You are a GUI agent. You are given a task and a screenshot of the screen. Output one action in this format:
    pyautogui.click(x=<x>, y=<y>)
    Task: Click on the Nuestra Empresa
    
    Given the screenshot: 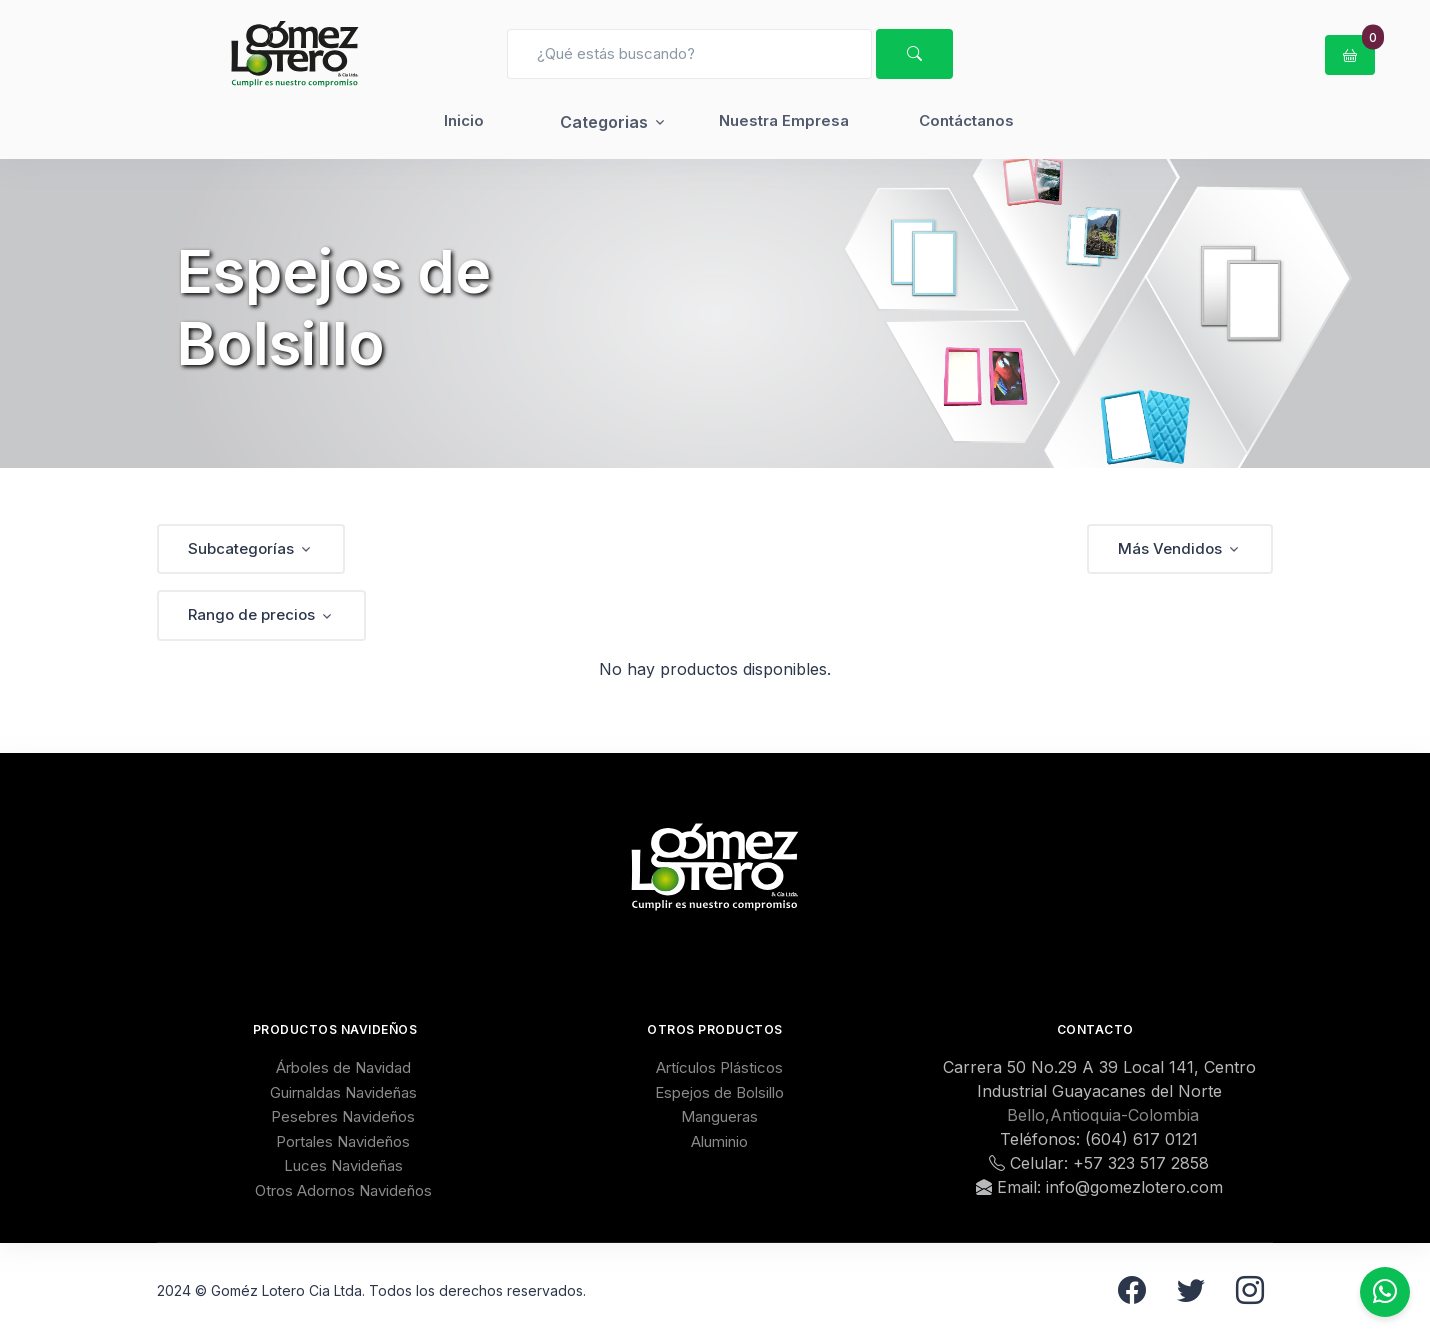 What is the action you would take?
    pyautogui.click(x=784, y=120)
    